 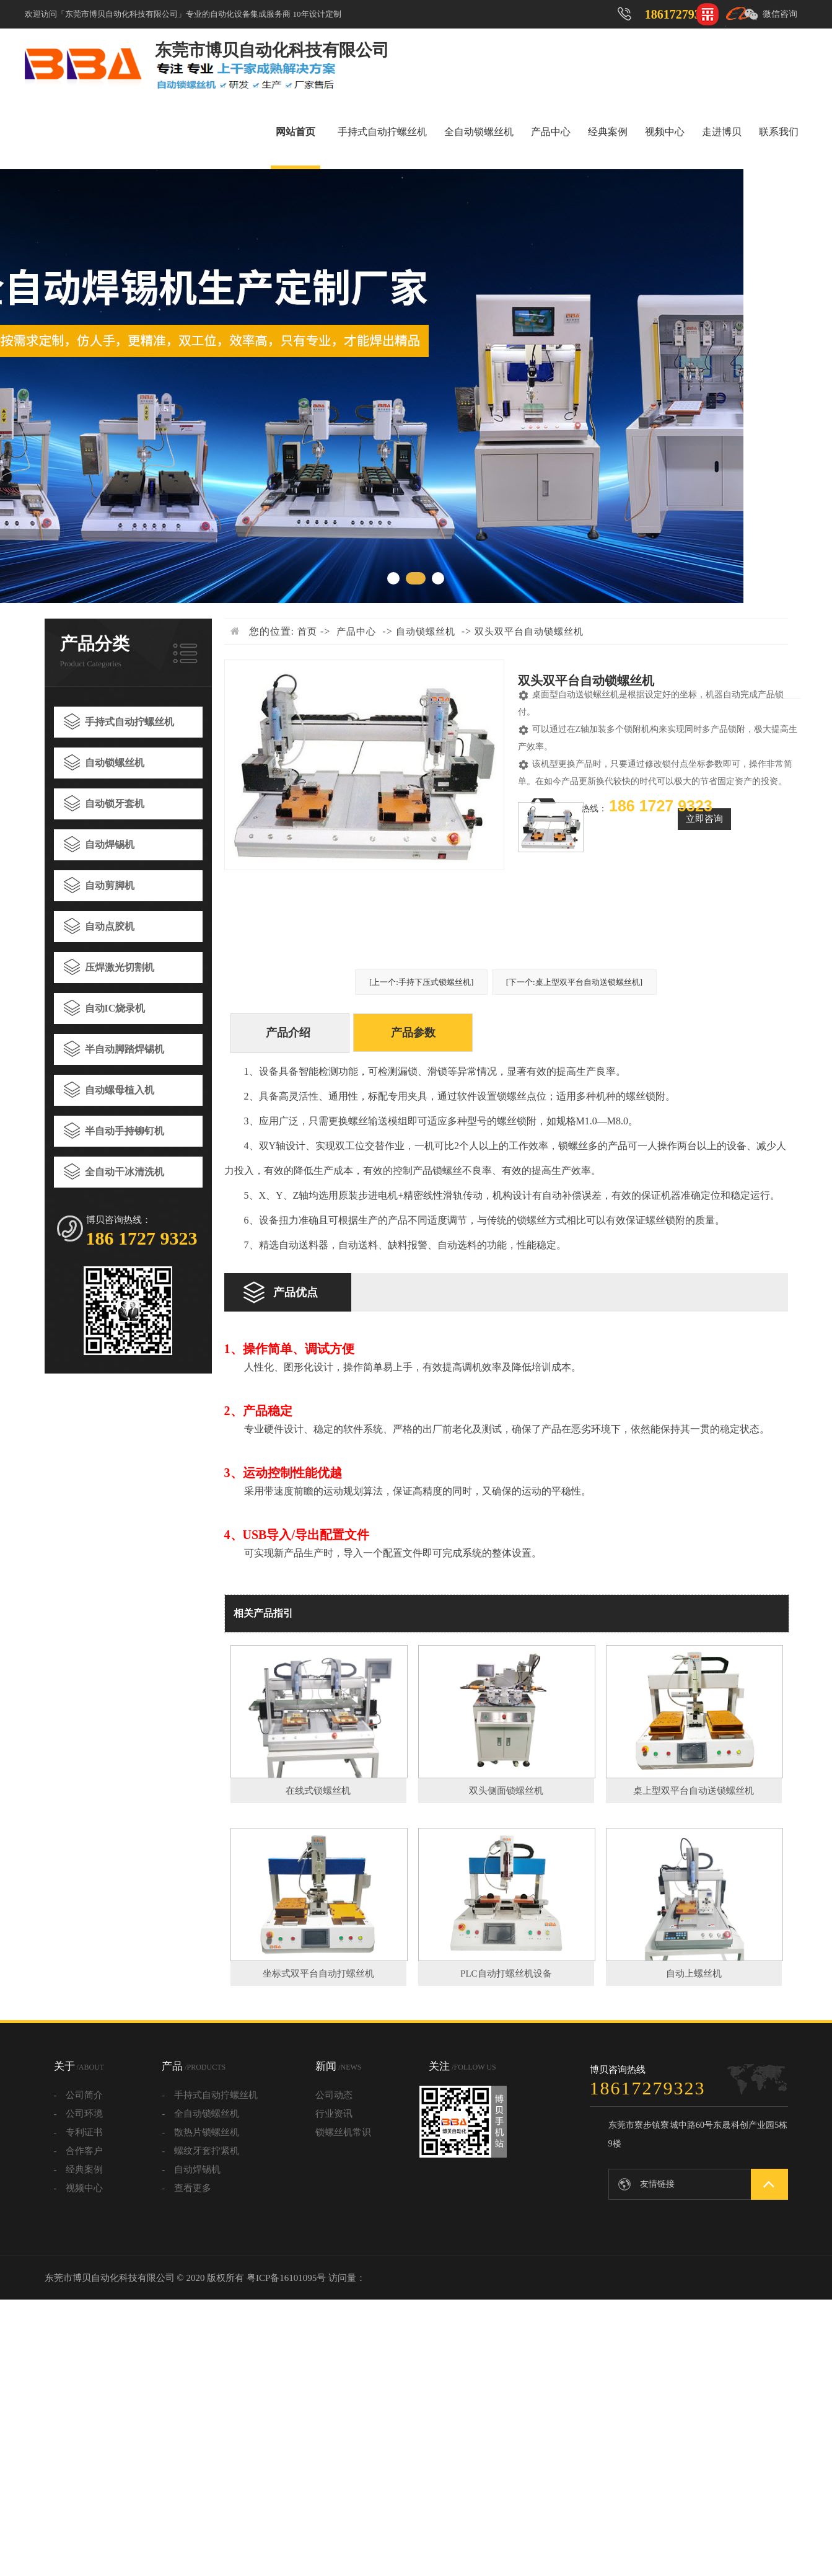 What do you see at coordinates (78, 2169) in the screenshot?
I see `- 经典案例` at bounding box center [78, 2169].